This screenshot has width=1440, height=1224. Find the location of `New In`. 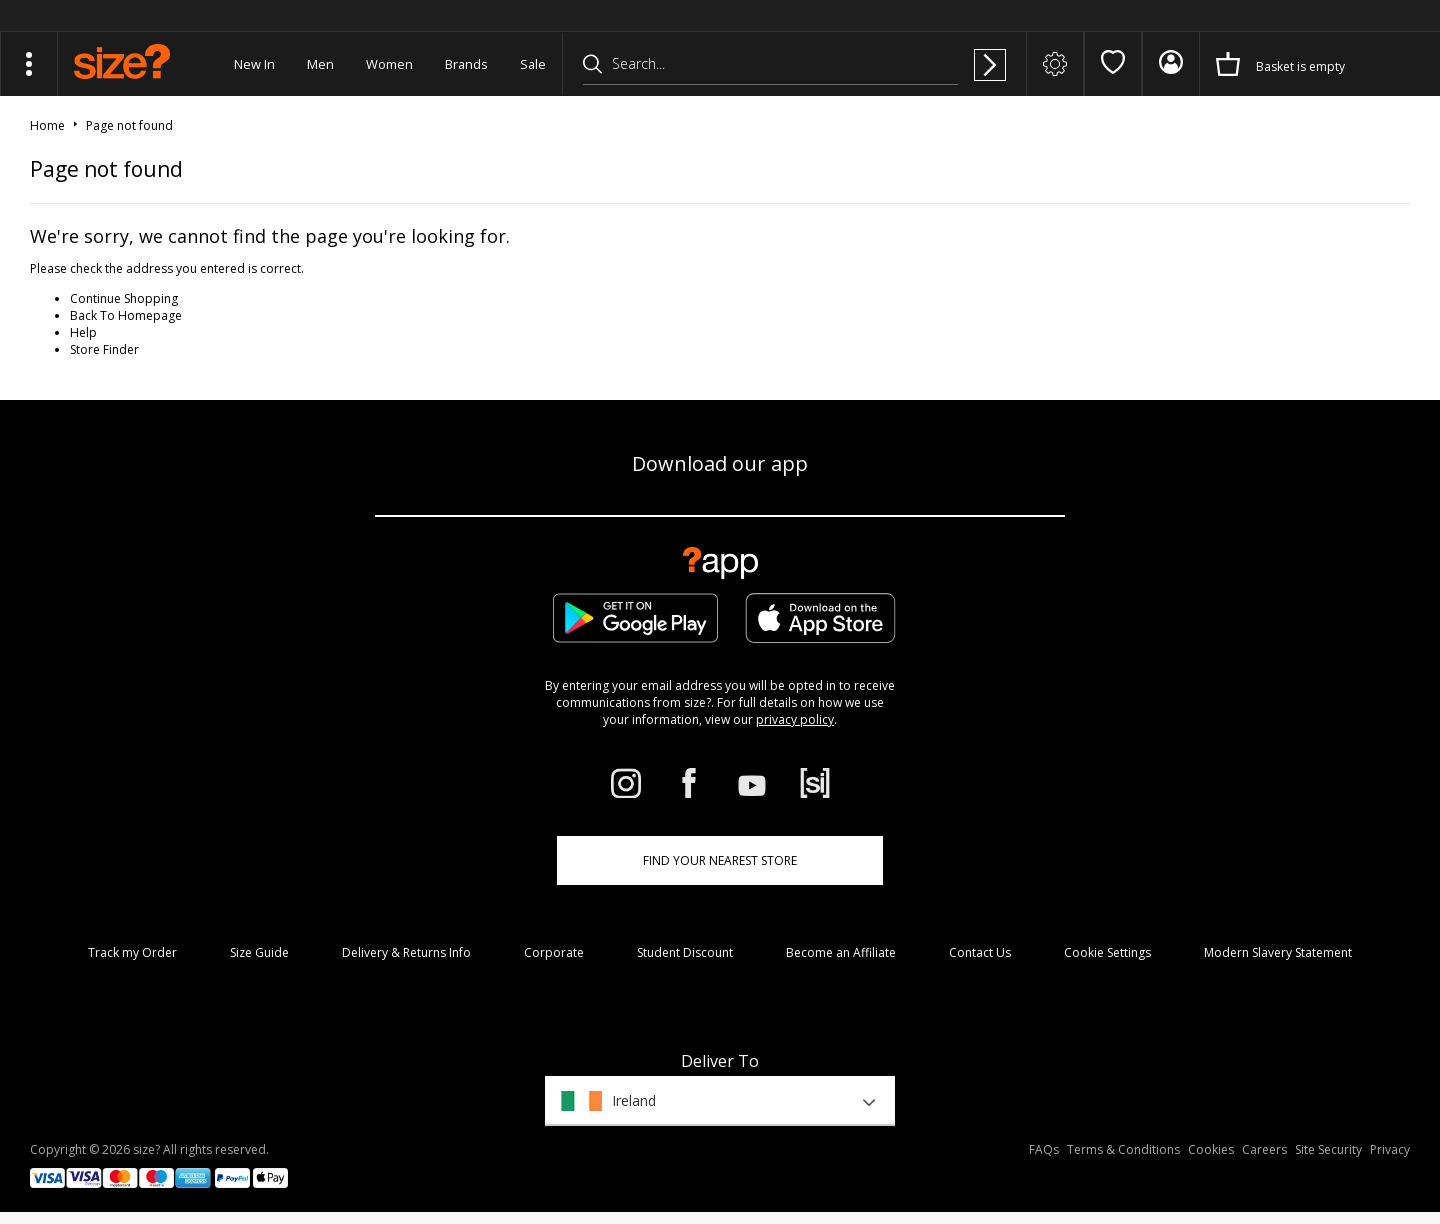

New In is located at coordinates (254, 64).